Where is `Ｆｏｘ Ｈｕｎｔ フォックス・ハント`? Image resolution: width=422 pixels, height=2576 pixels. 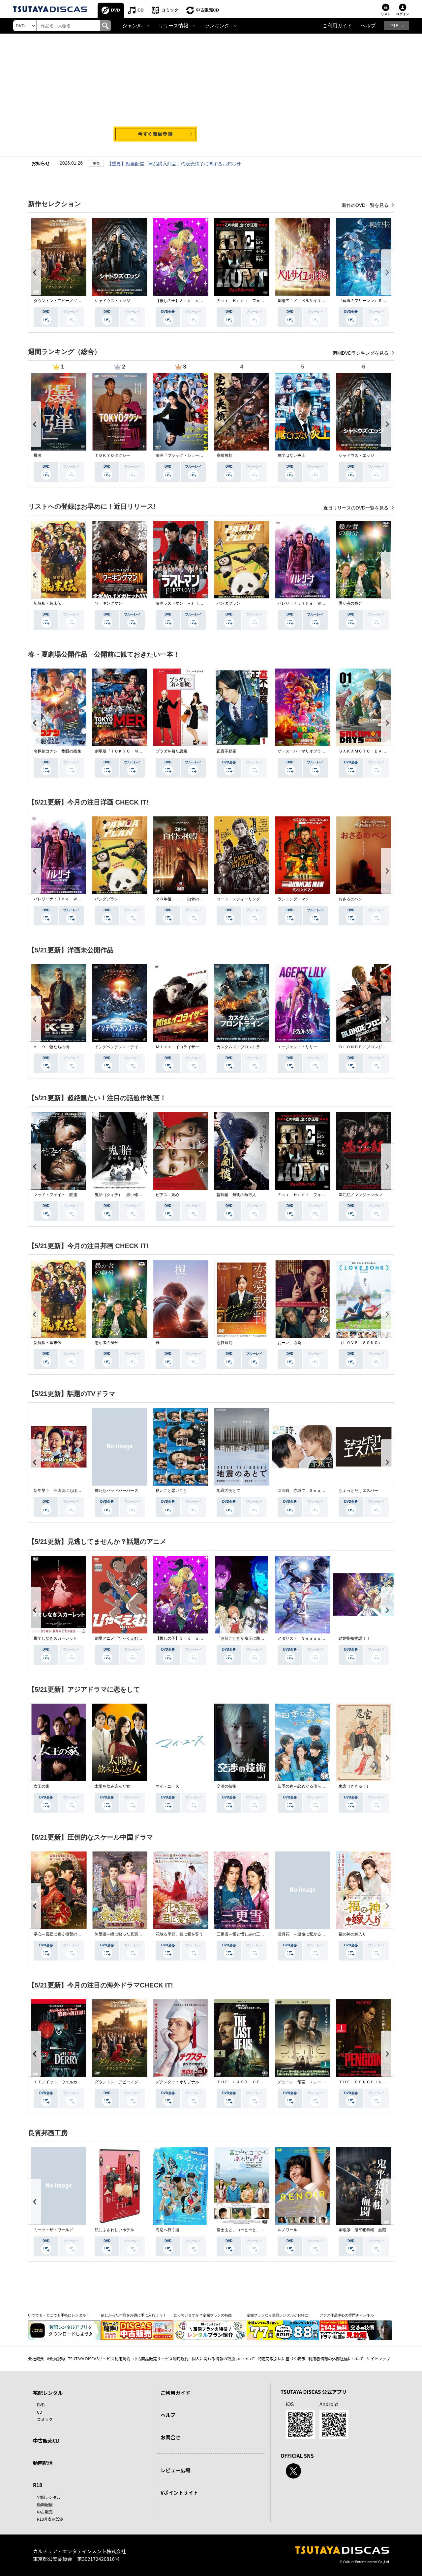 Ｆｏｘ Ｈｕｎｔ フォックス・ハント is located at coordinates (252, 300).